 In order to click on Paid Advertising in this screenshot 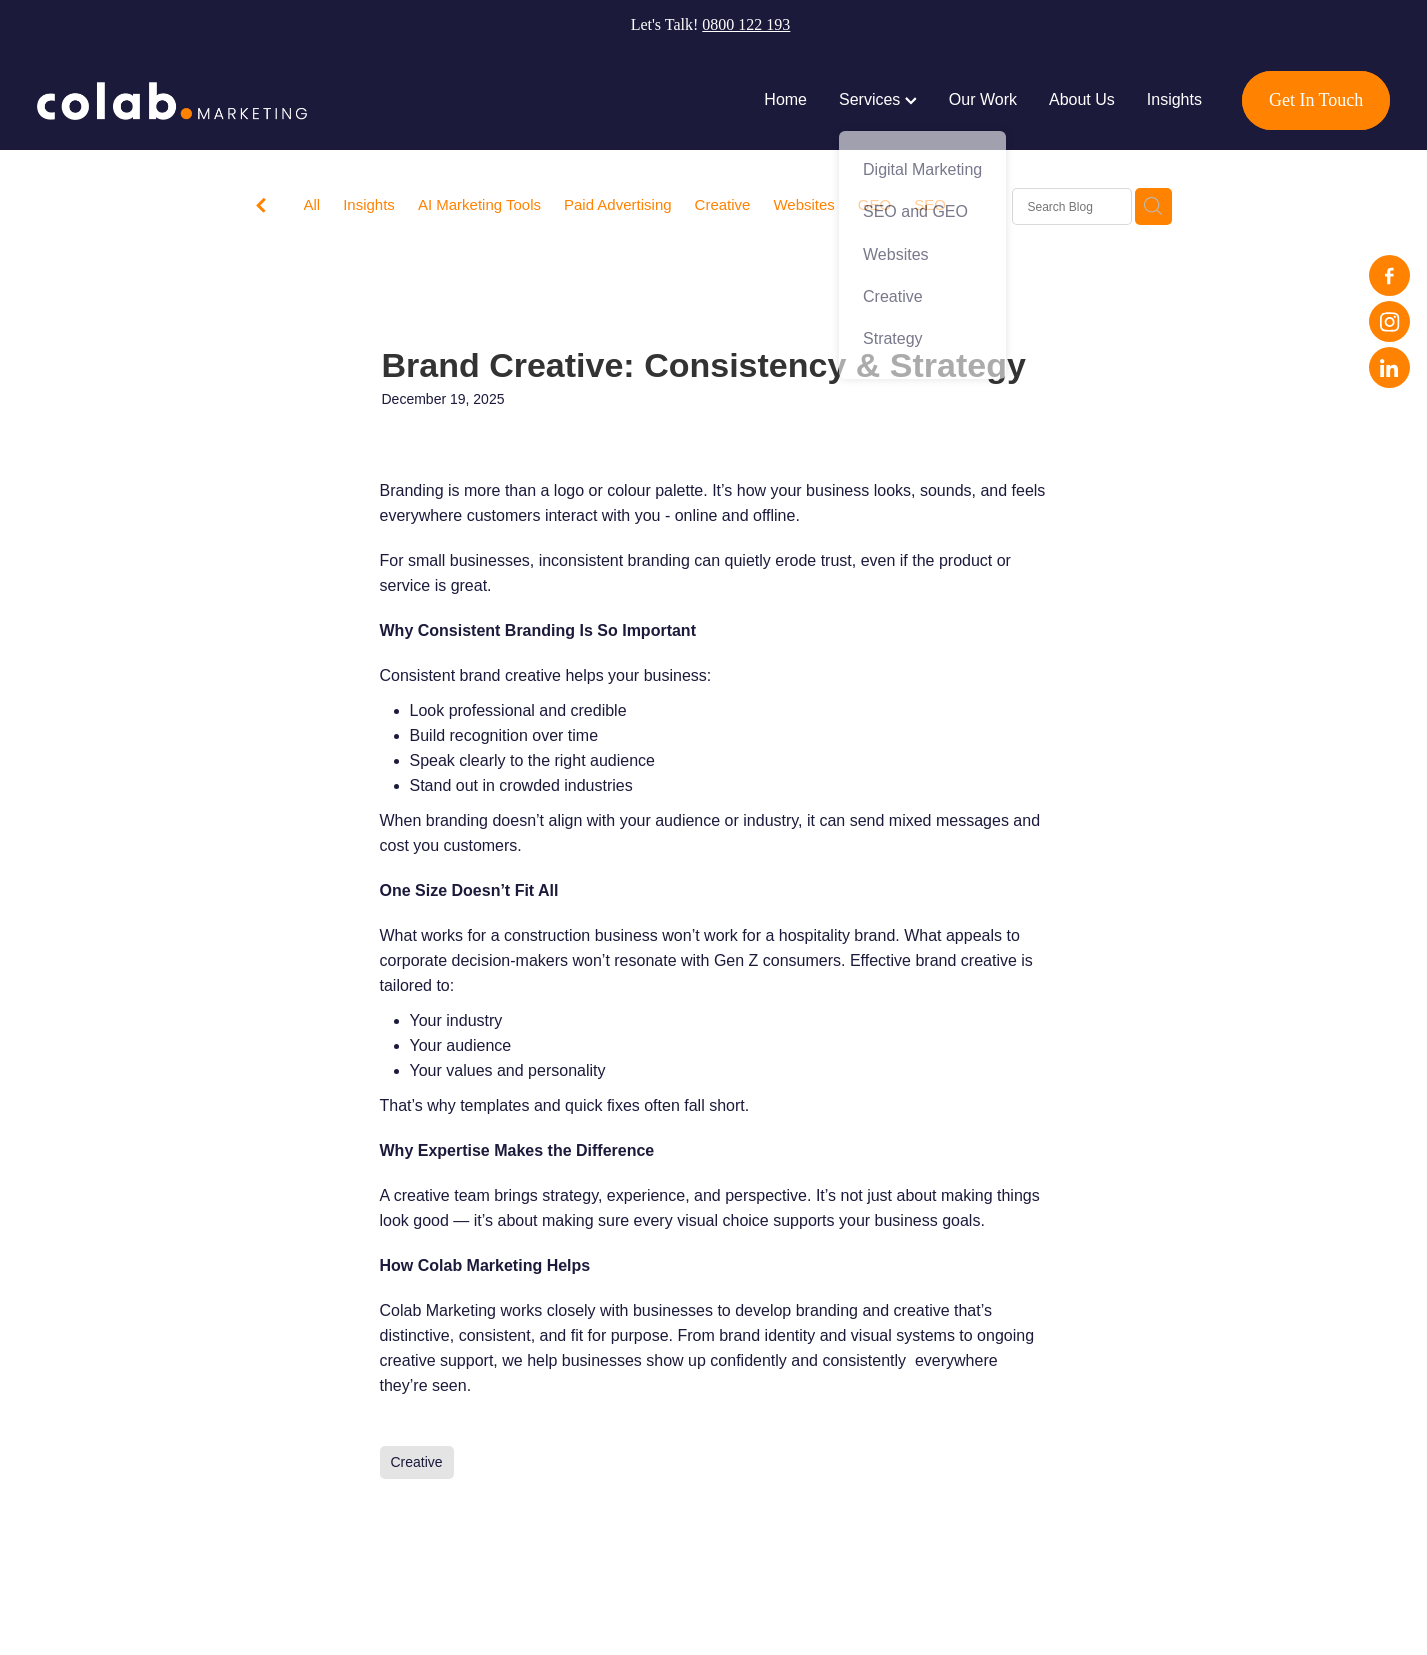, I will do `click(618, 204)`.